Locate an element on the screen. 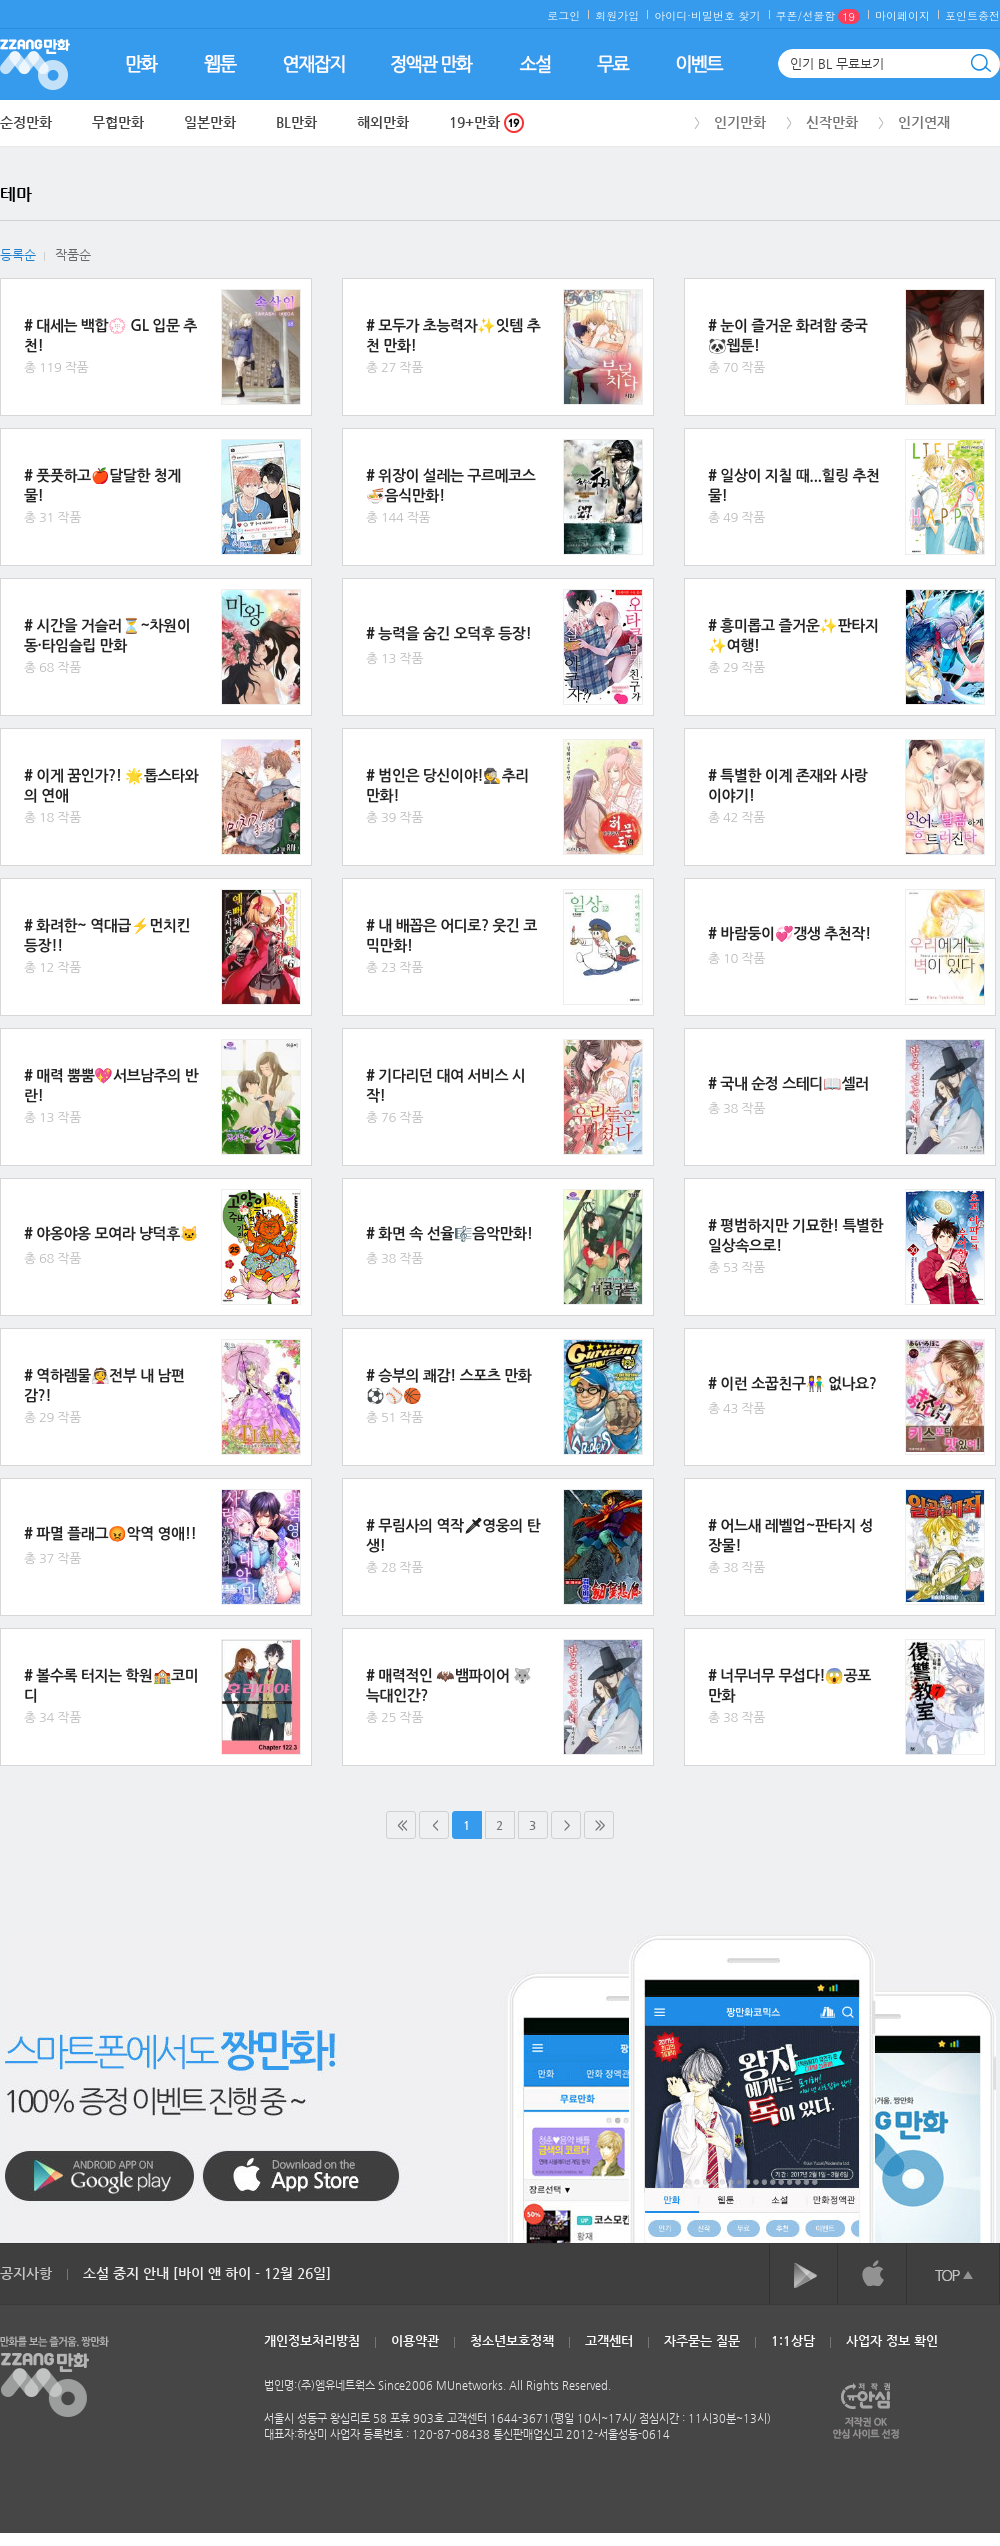 The width and height of the screenshot is (1000, 2546). 공지사항 is located at coordinates (26, 2273).